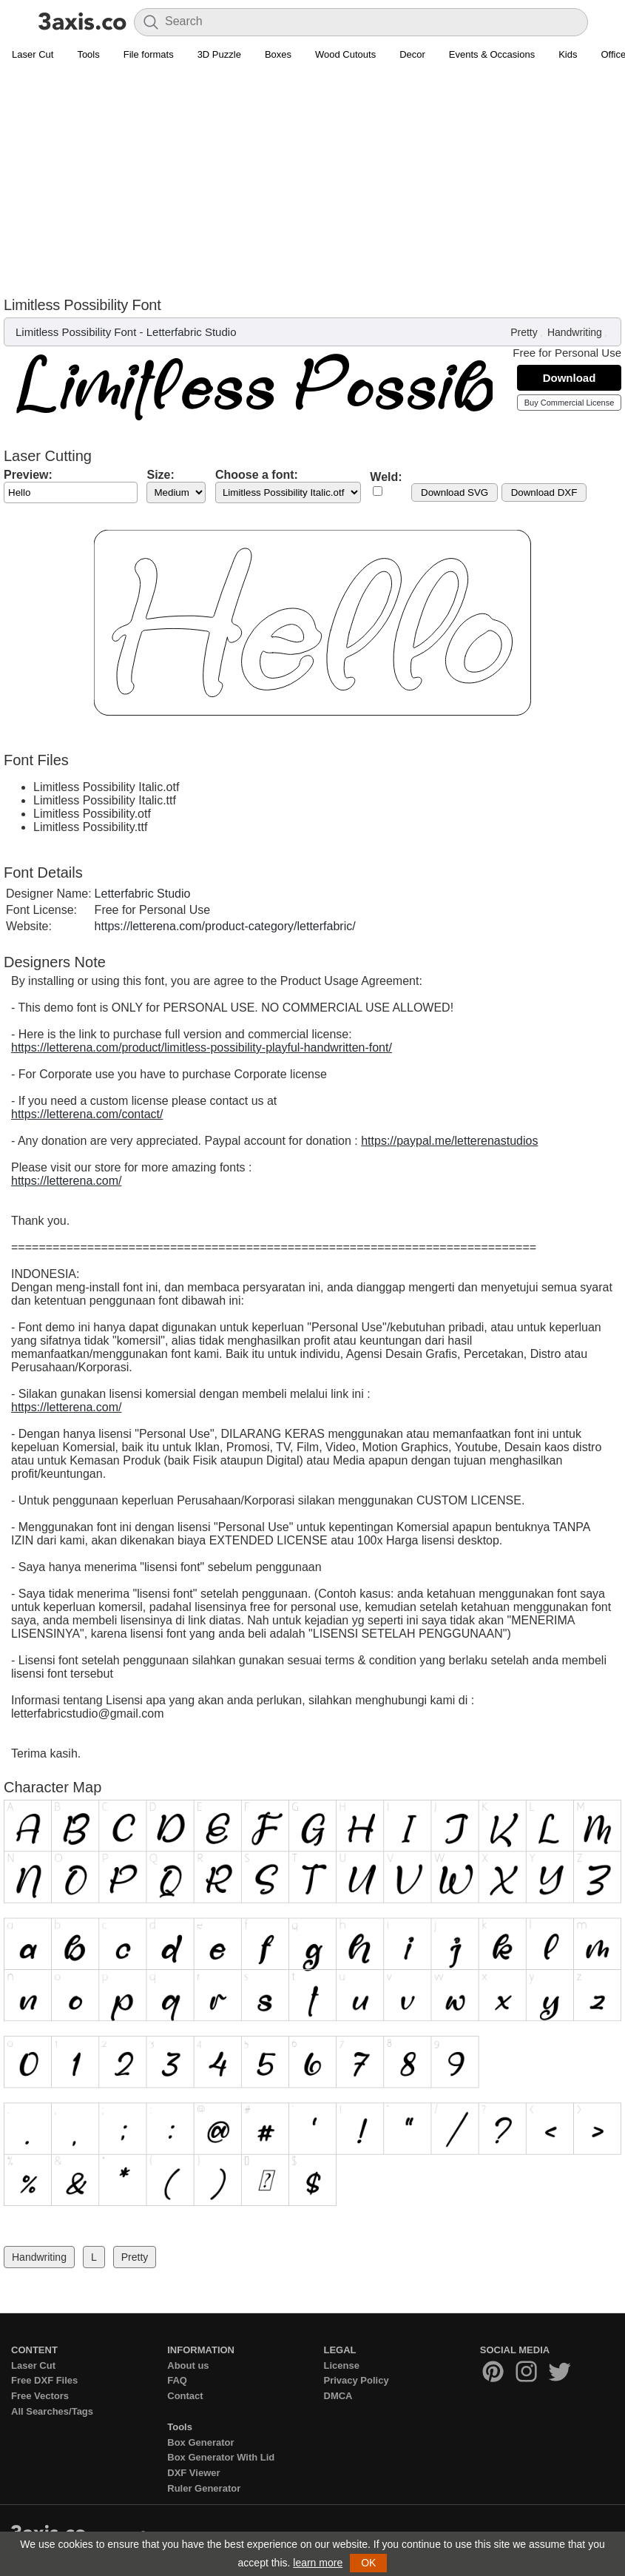 The height and width of the screenshot is (2576, 625). Describe the element at coordinates (76, 332) in the screenshot. I see `Limitless Possibility Font` at that location.